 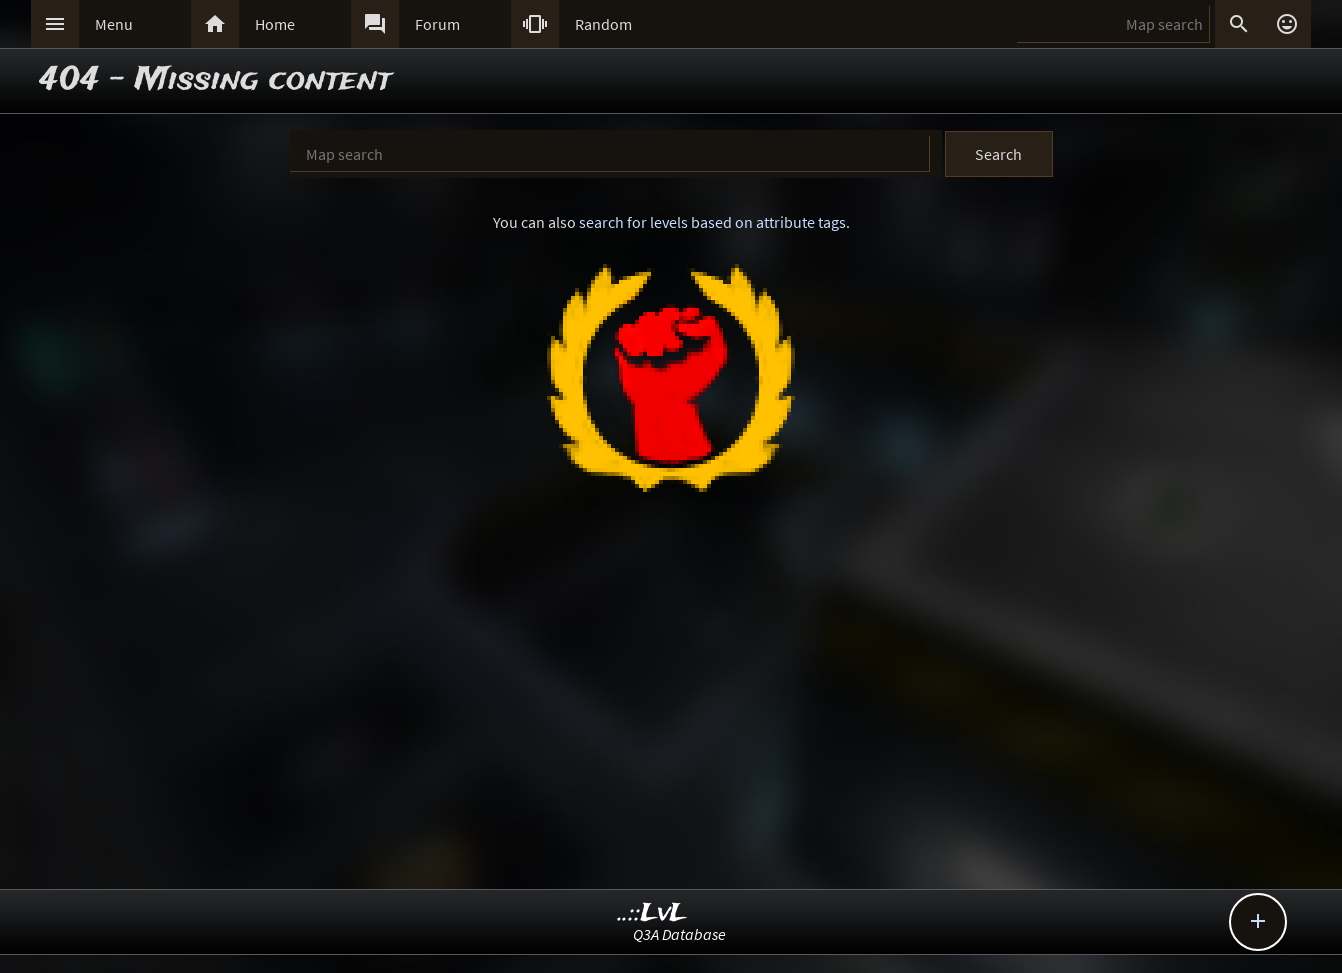 I want to click on Q3A Database, so click(x=679, y=934).